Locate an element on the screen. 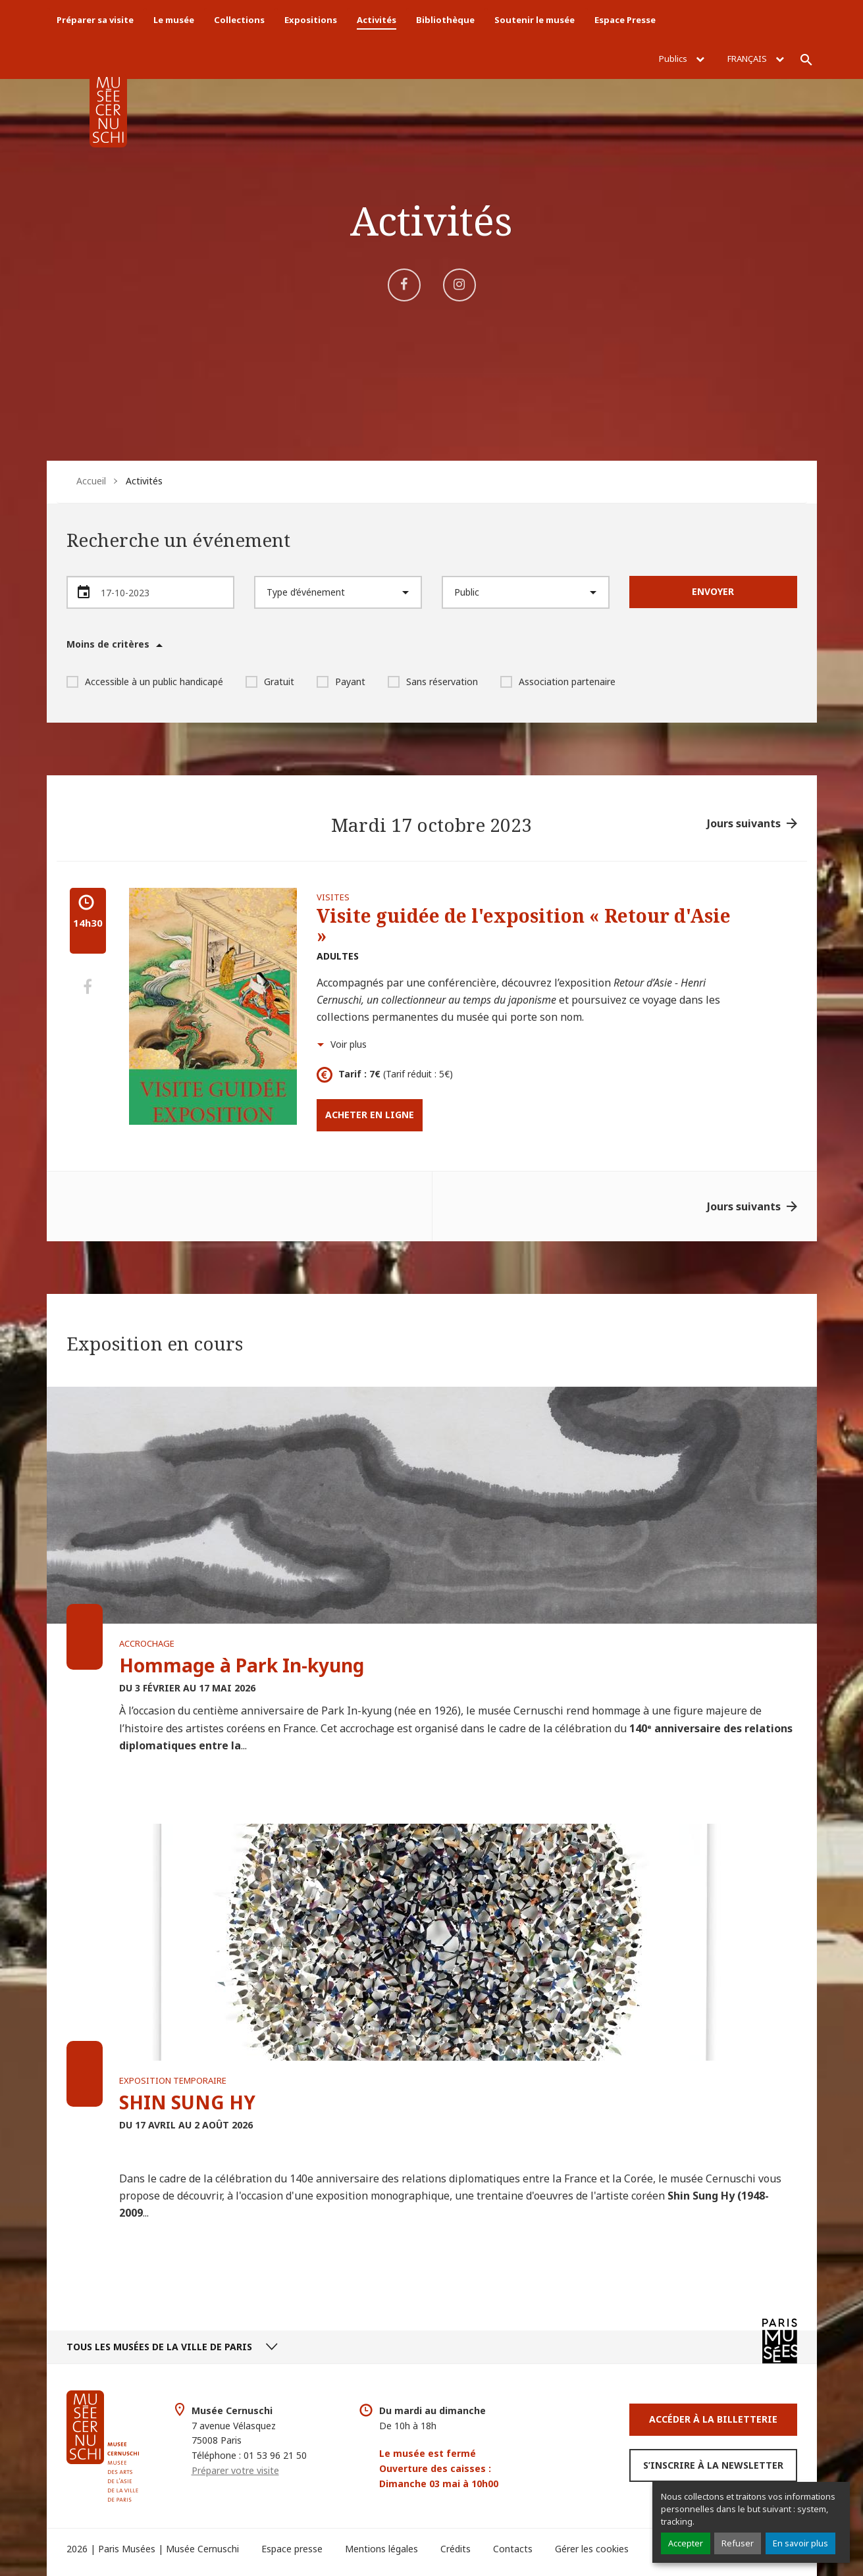  Français is located at coordinates (755, 58).